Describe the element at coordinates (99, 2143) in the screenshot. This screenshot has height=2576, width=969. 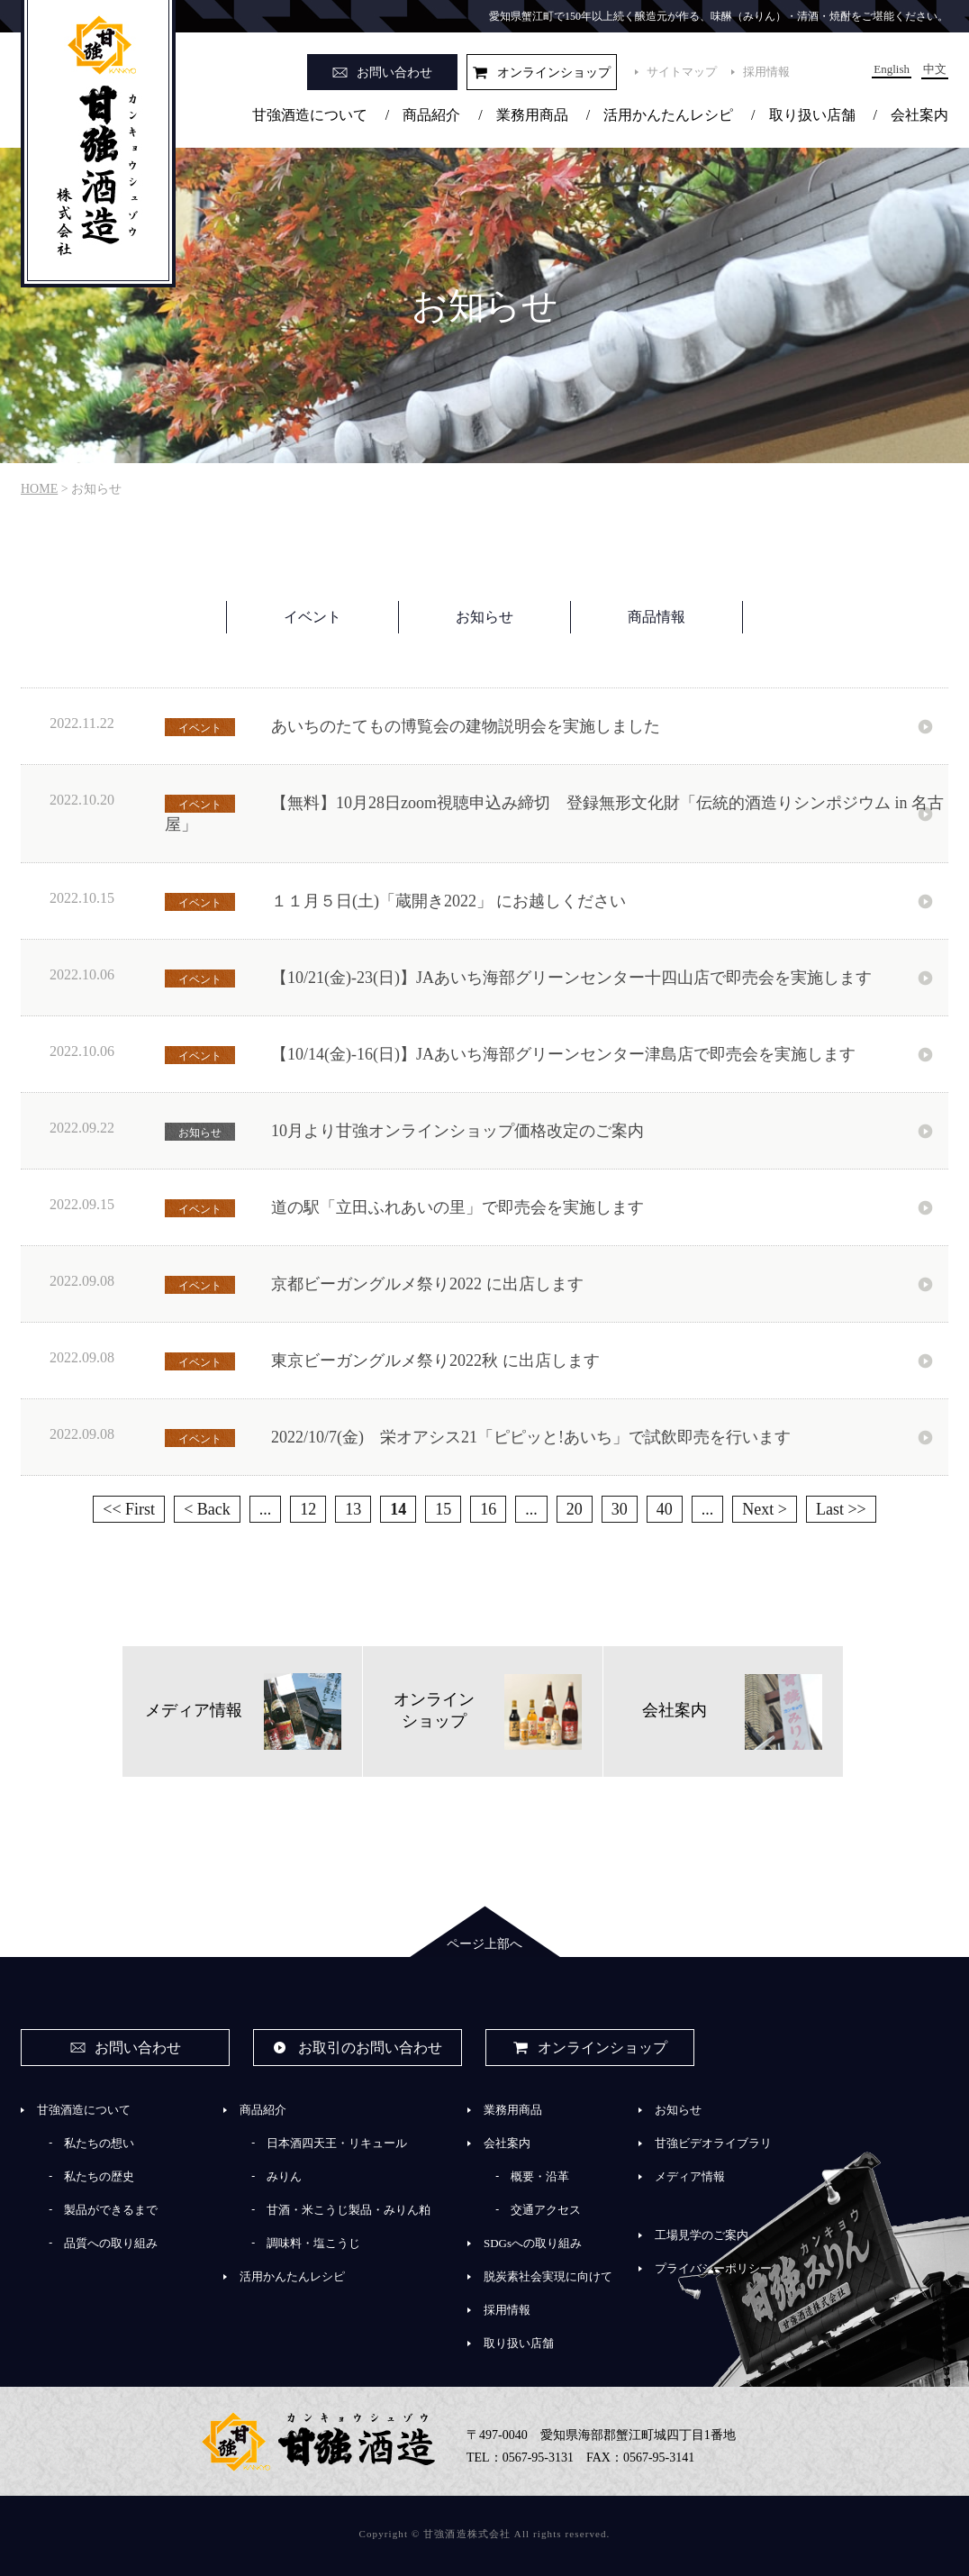
I see `私たちの想い` at that location.